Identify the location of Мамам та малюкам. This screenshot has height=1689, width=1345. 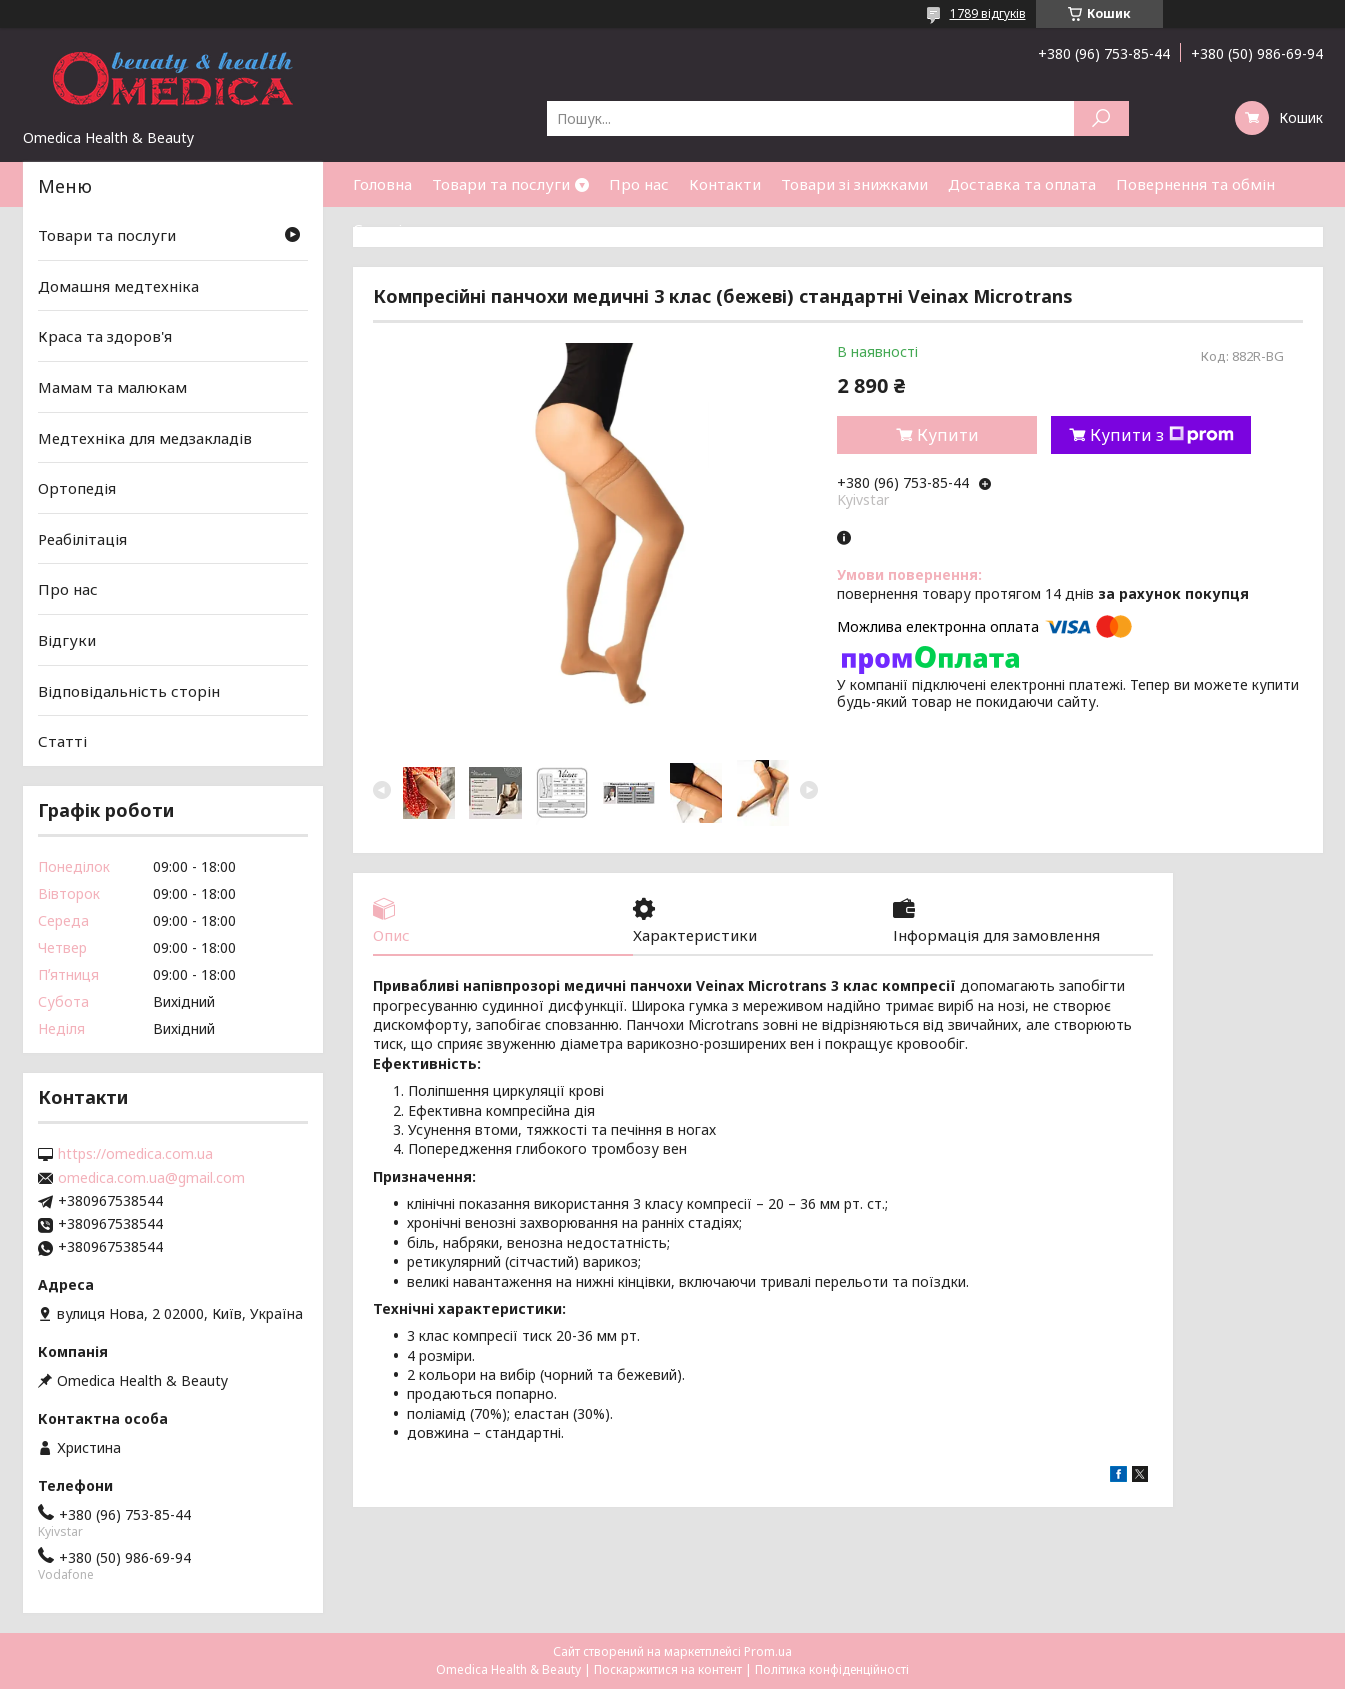
(112, 387).